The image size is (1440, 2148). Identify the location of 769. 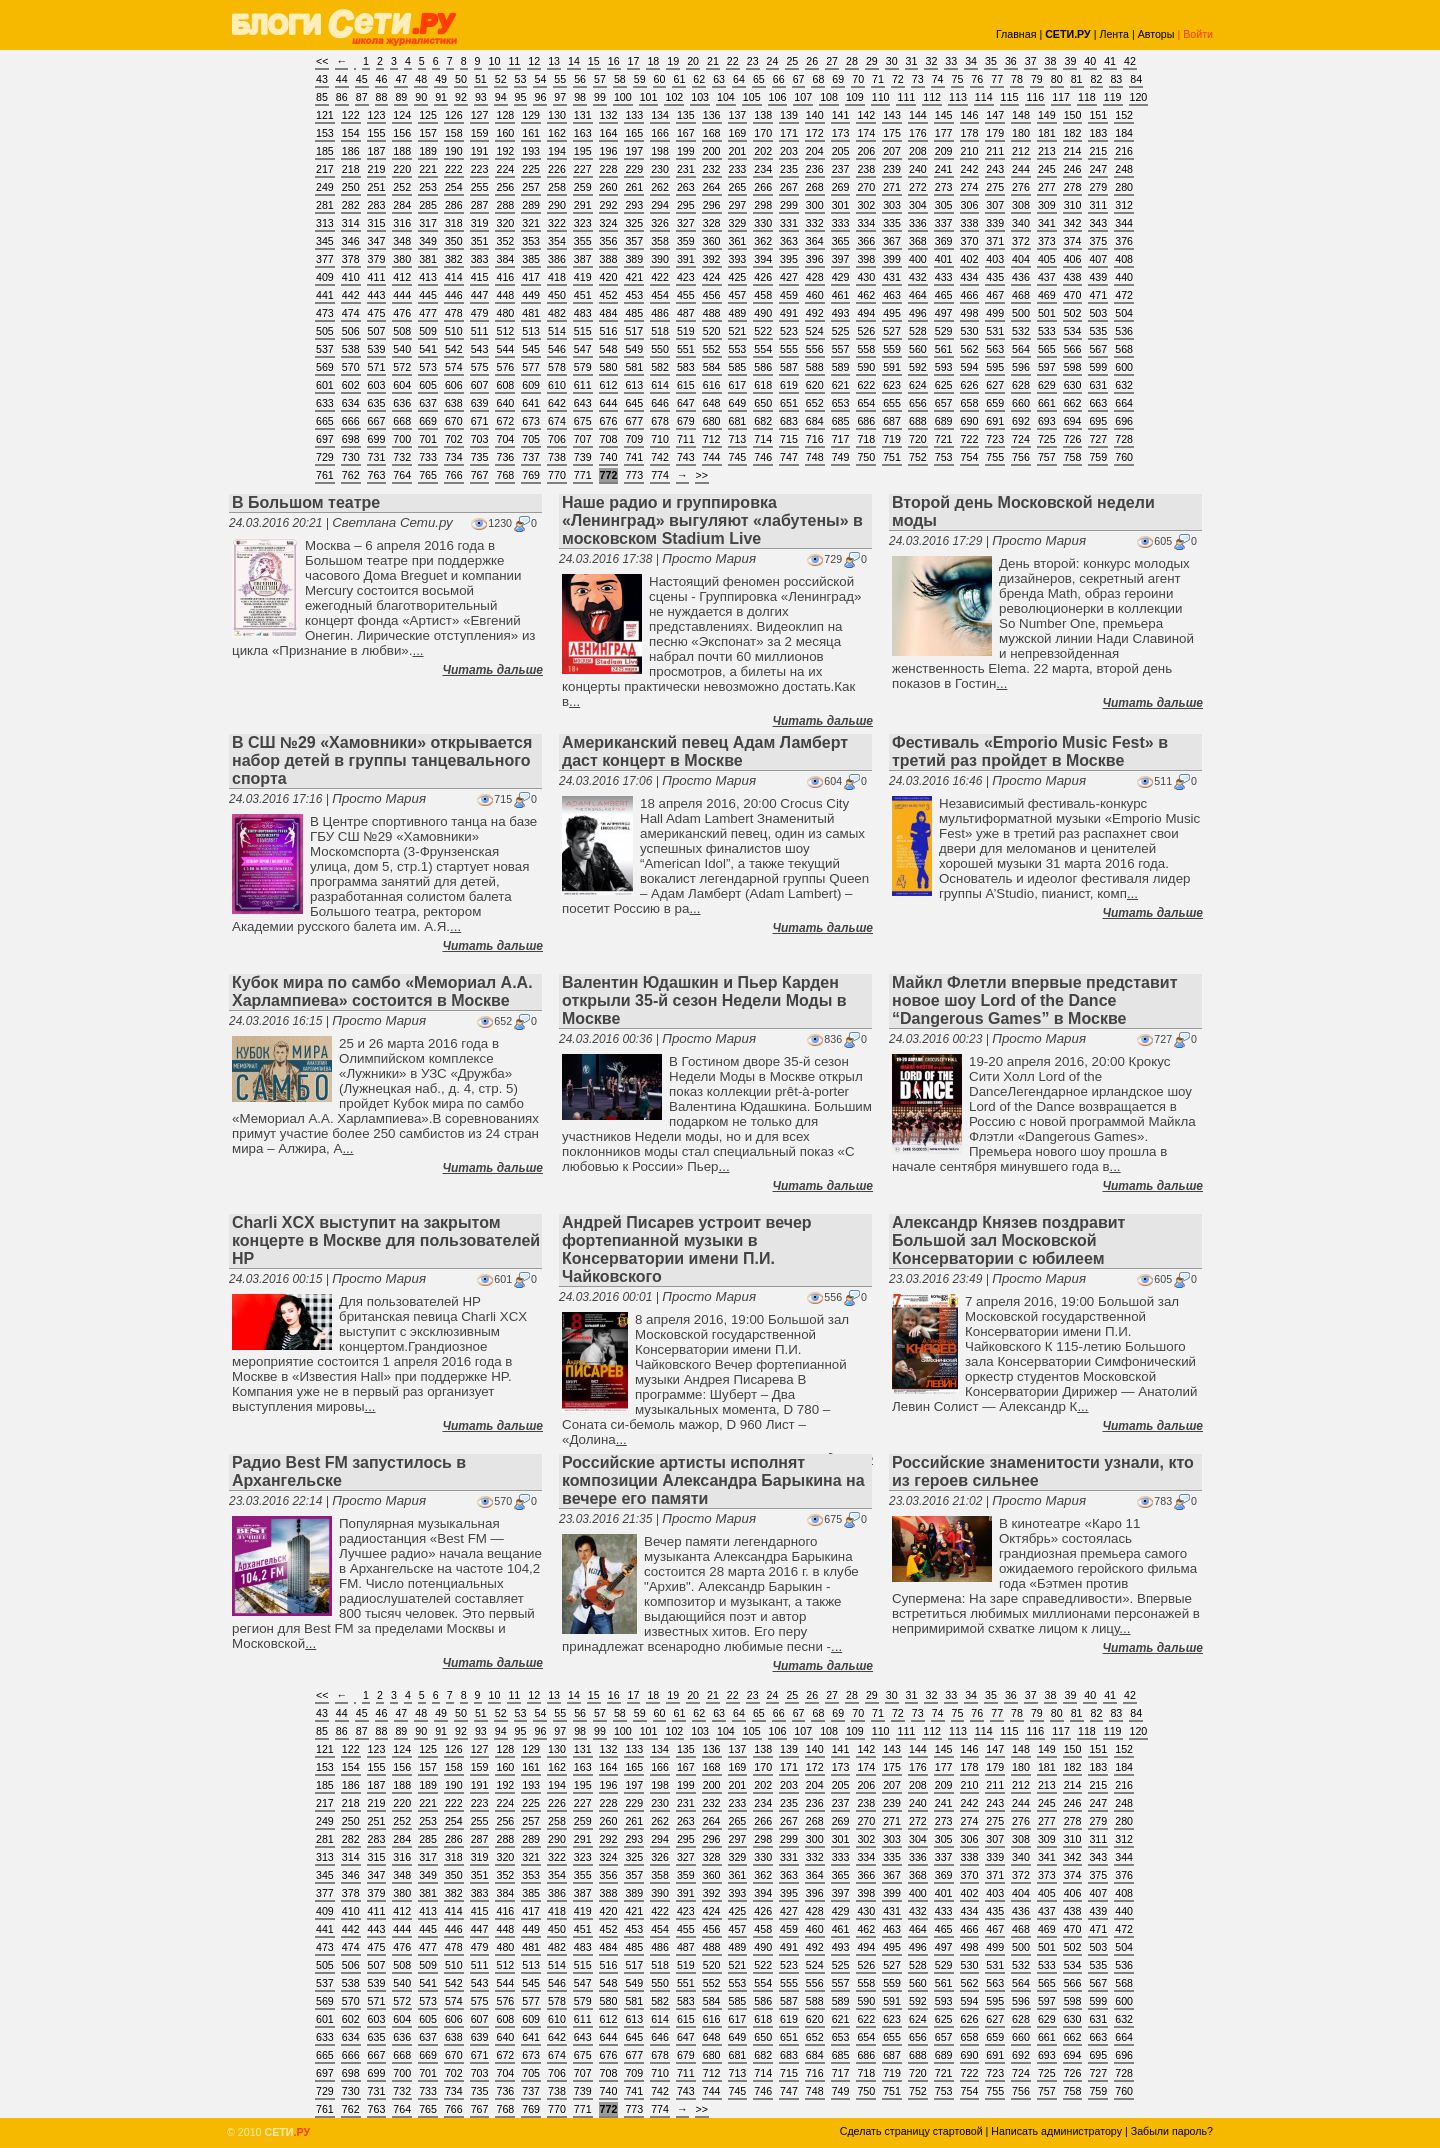
(531, 475).